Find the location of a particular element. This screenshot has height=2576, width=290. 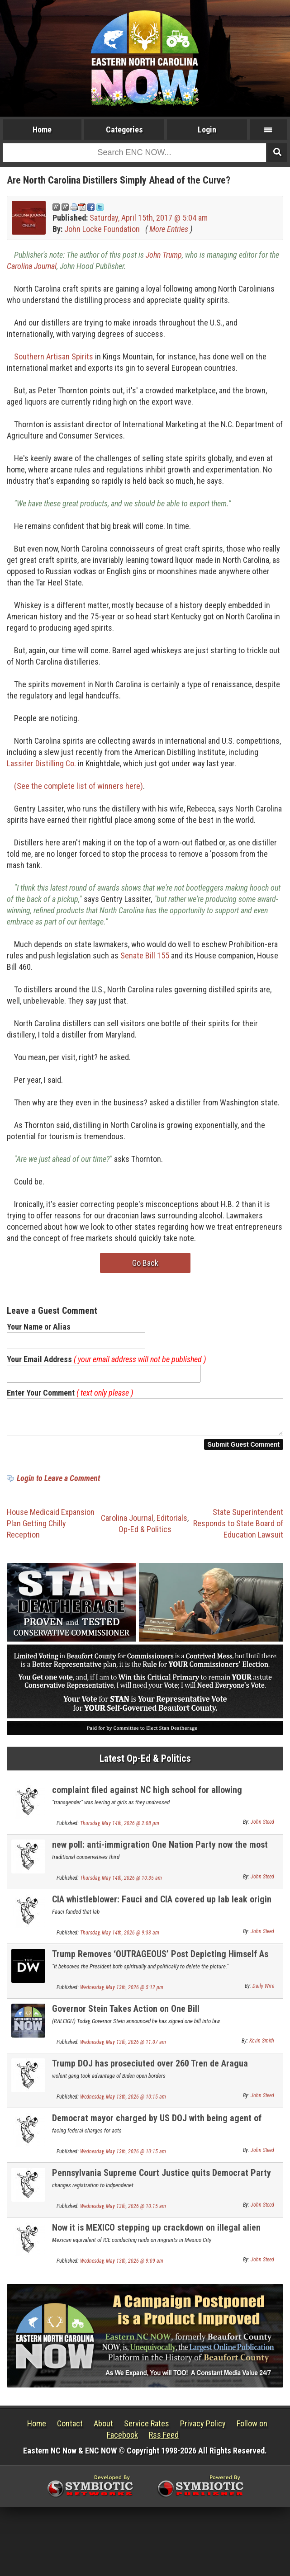

Carolina Journal is located at coordinates (32, 266).